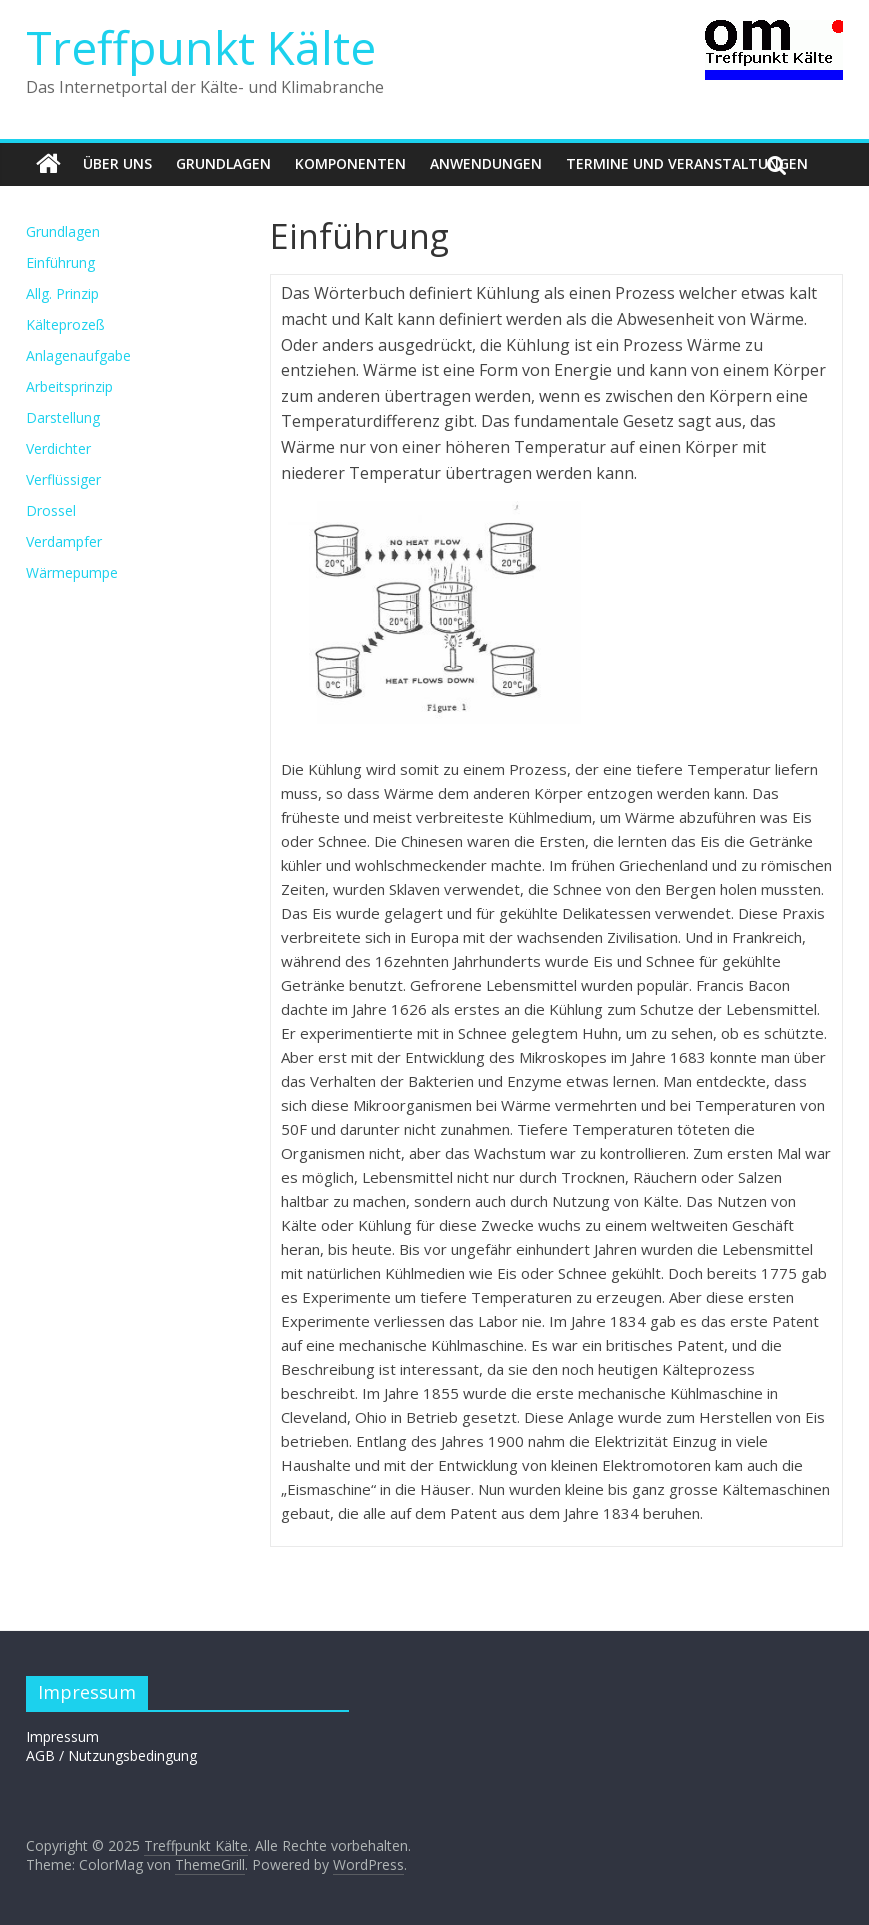 The height and width of the screenshot is (1925, 869). What do you see at coordinates (223, 163) in the screenshot?
I see `Grundlagen` at bounding box center [223, 163].